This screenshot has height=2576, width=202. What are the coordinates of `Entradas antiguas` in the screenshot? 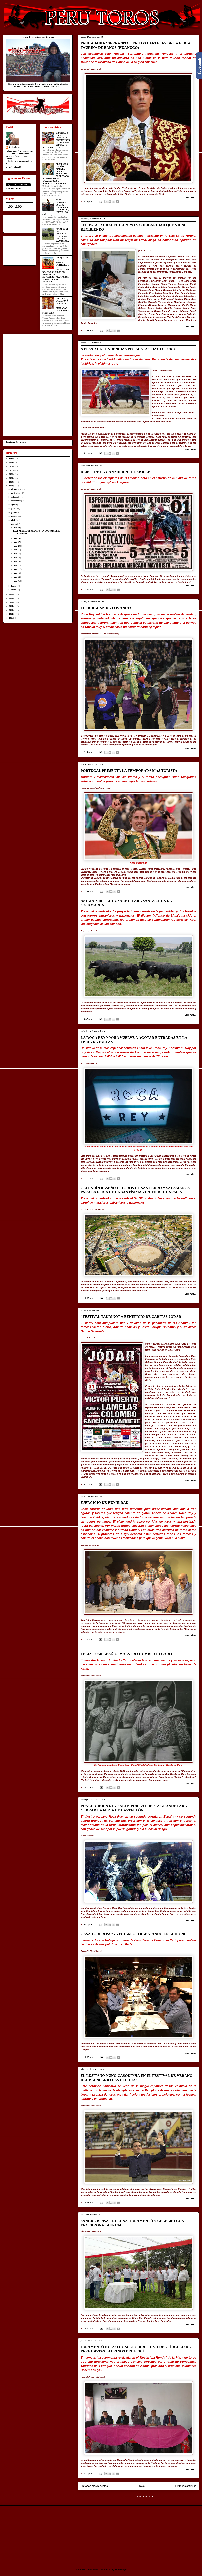 It's located at (185, 2486).